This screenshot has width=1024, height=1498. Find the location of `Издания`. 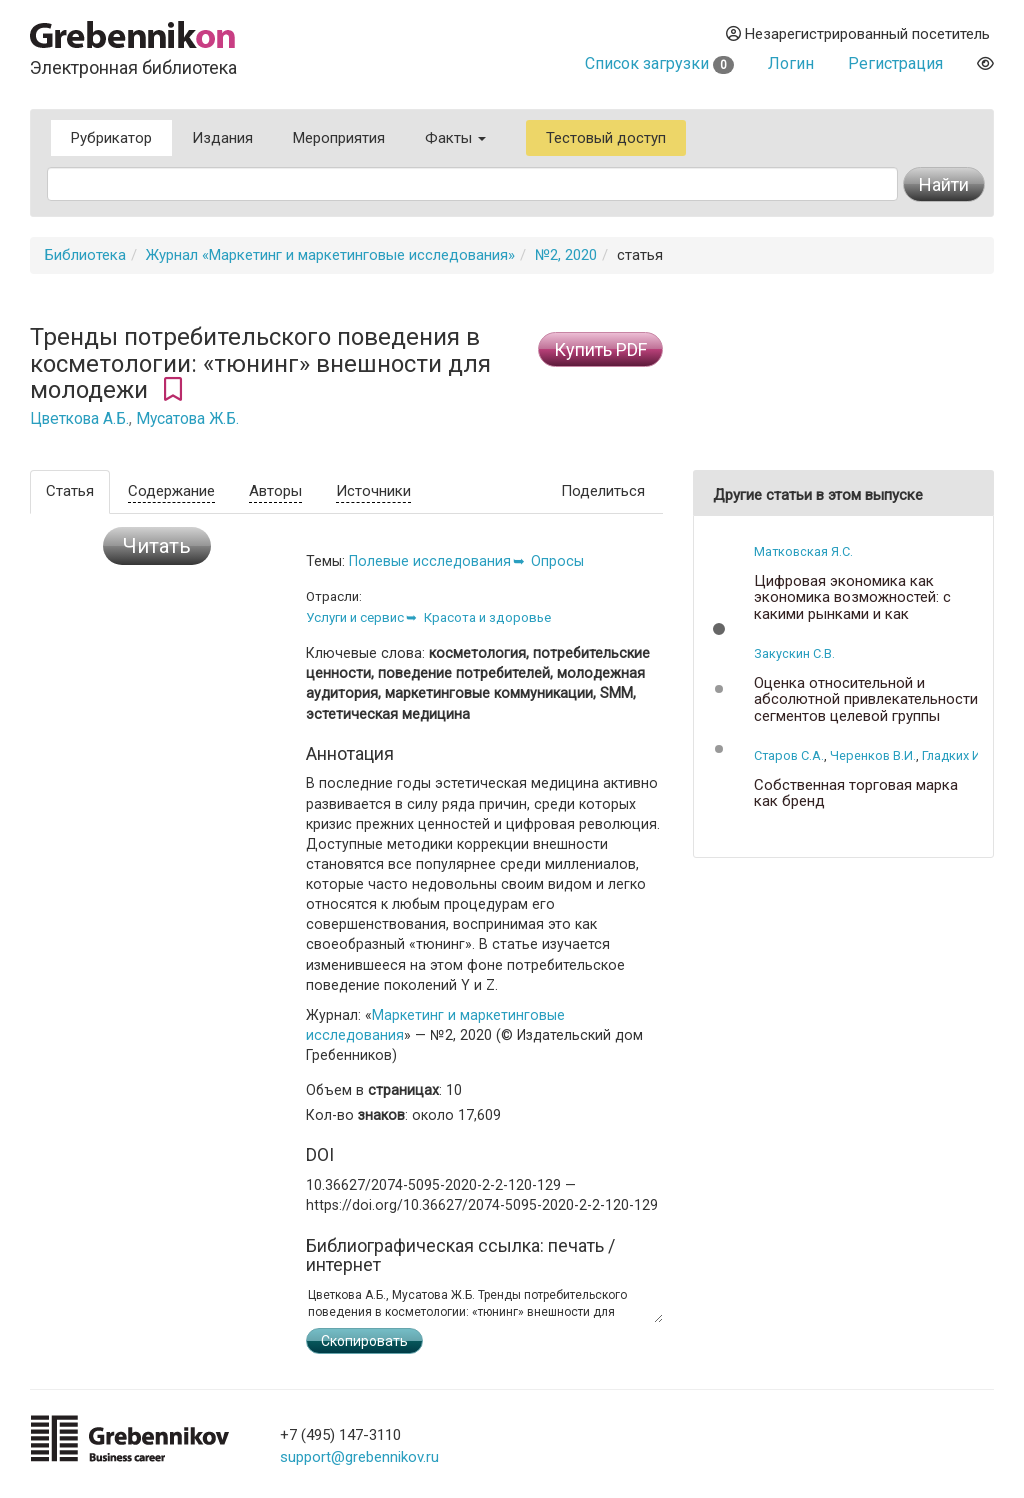

Издания is located at coordinates (222, 138).